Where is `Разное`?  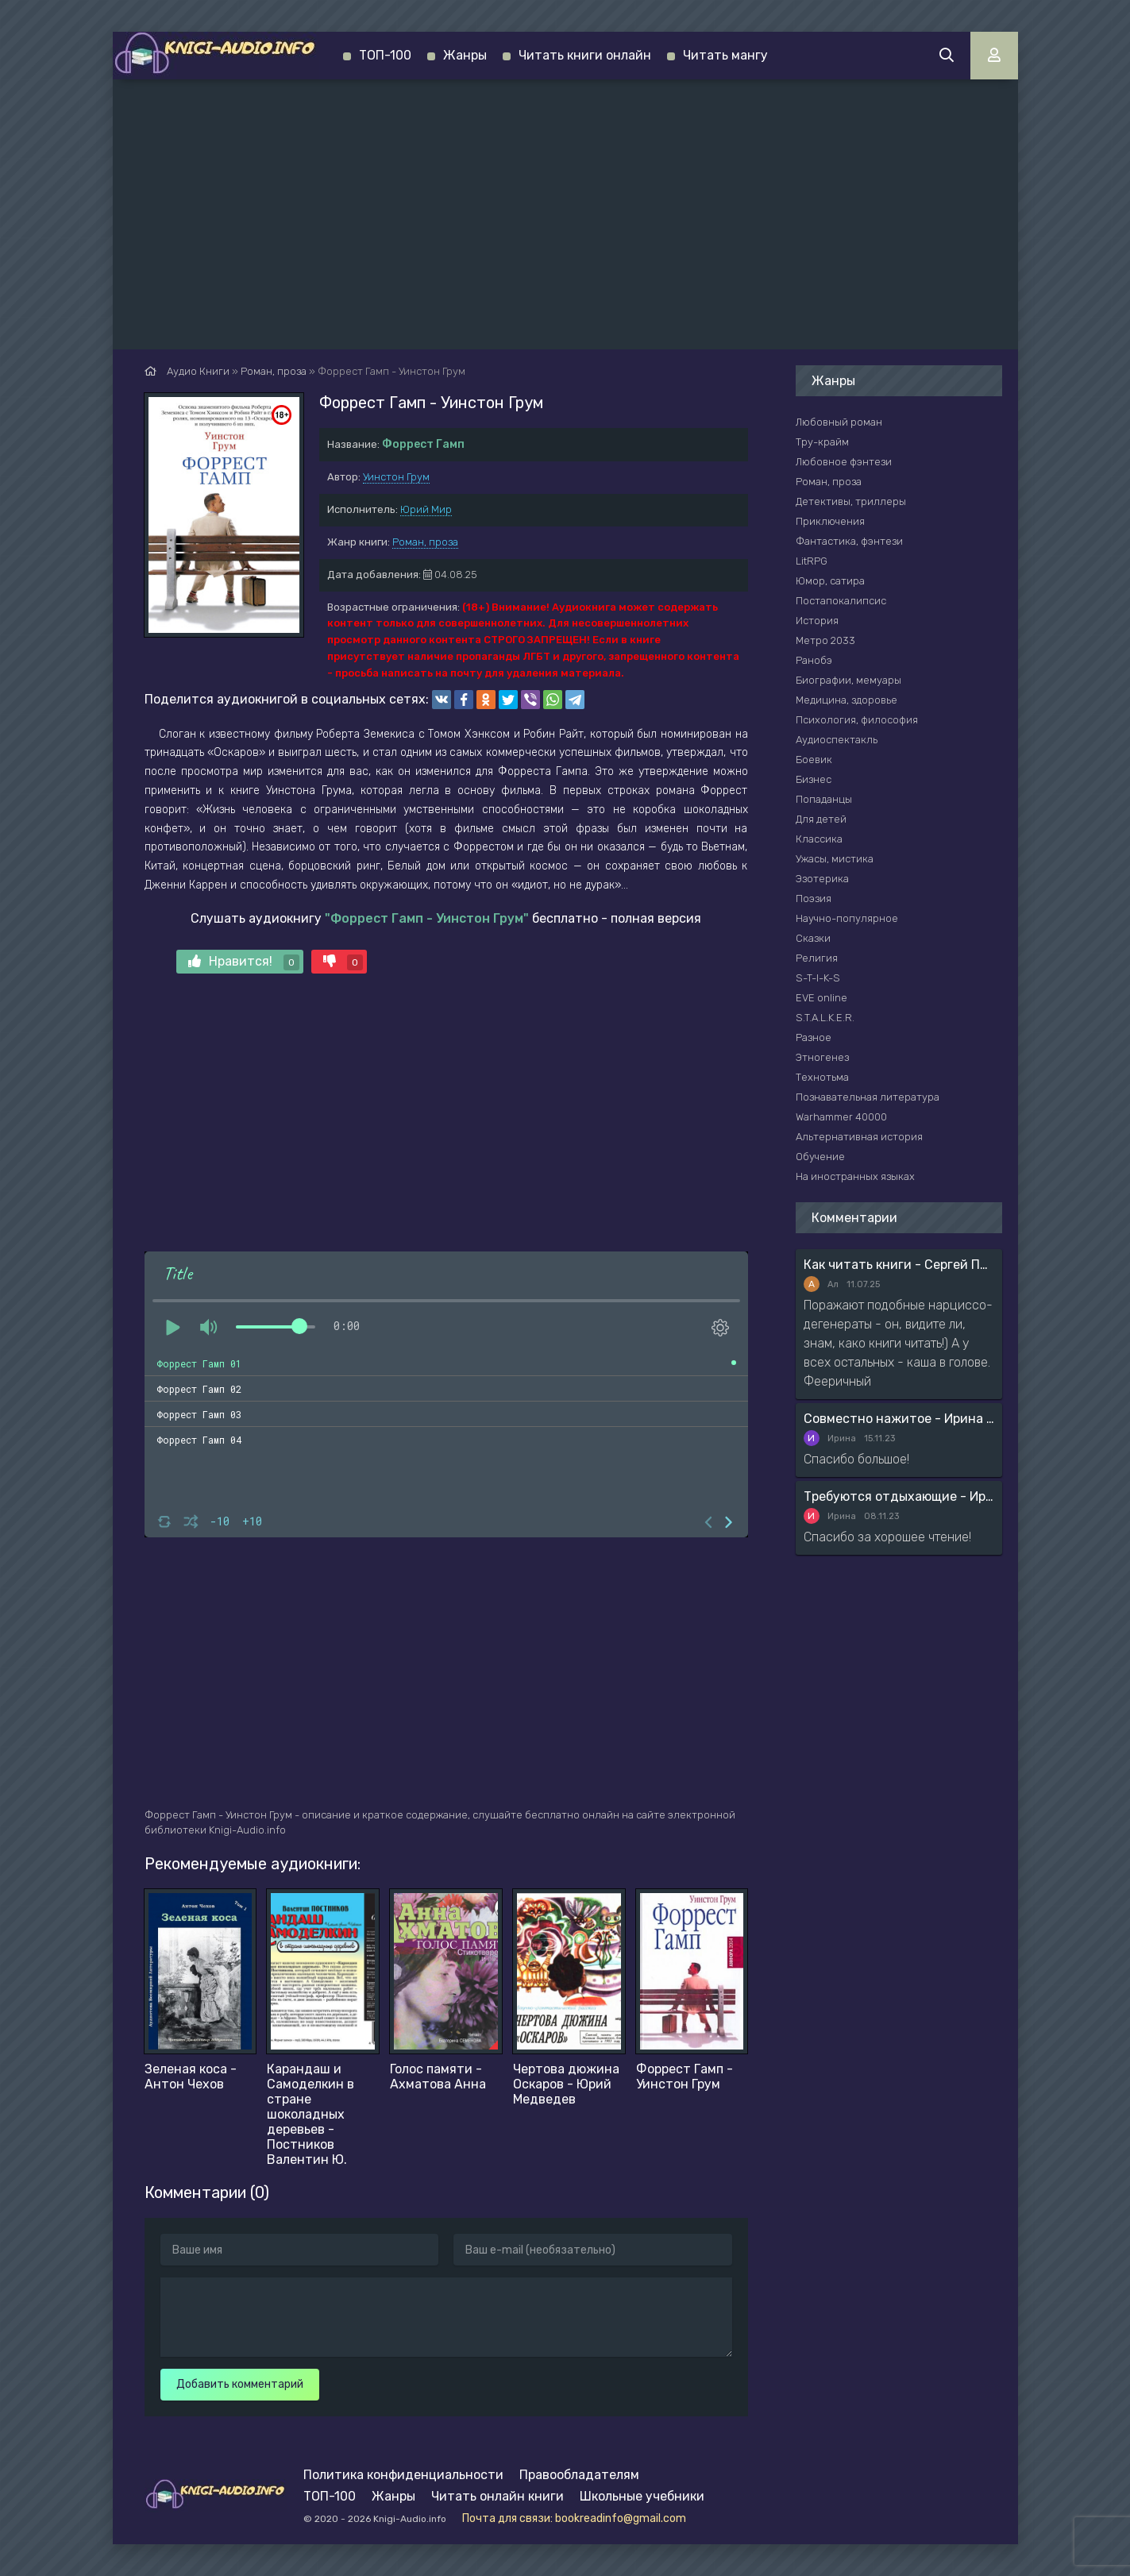
Разное is located at coordinates (813, 1037).